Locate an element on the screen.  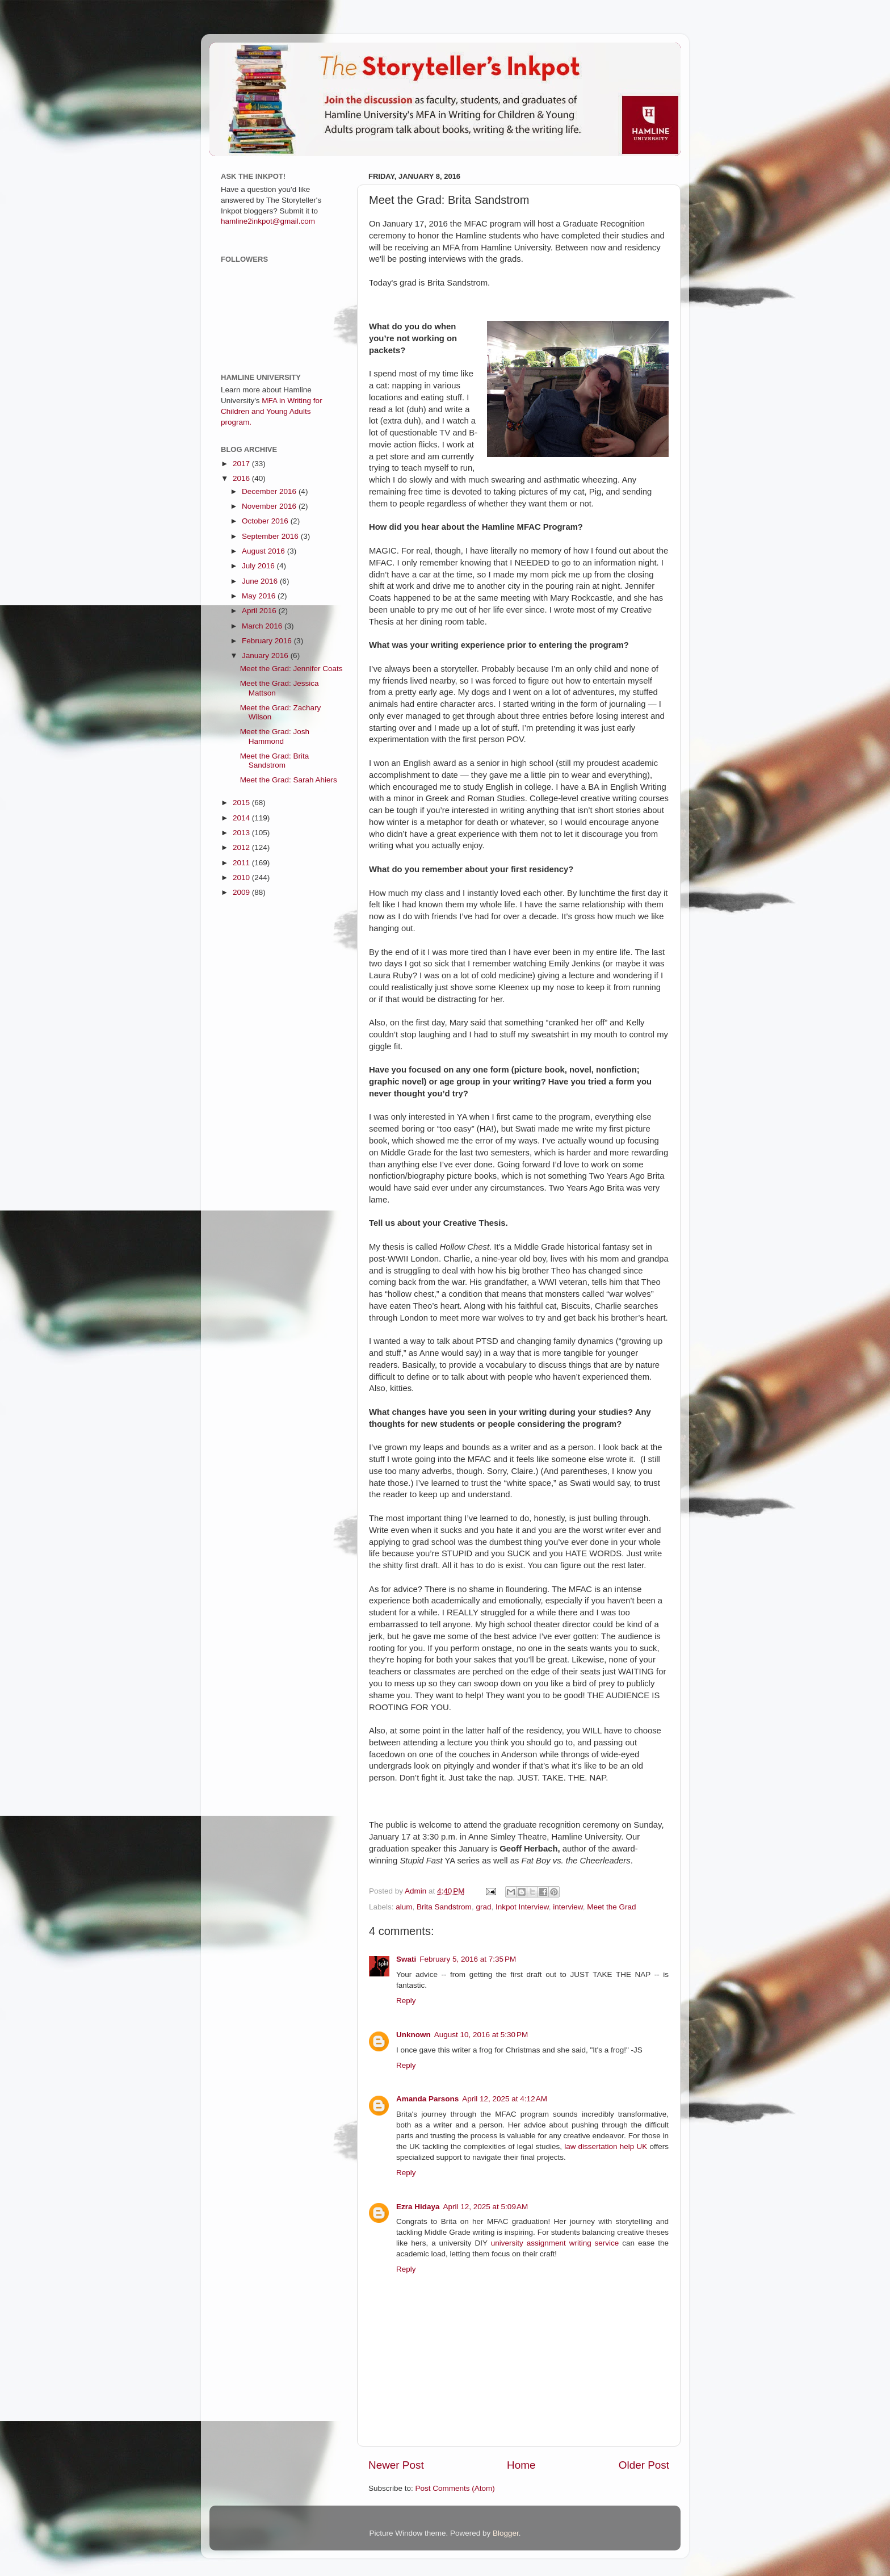
2011 is located at coordinates (242, 862).